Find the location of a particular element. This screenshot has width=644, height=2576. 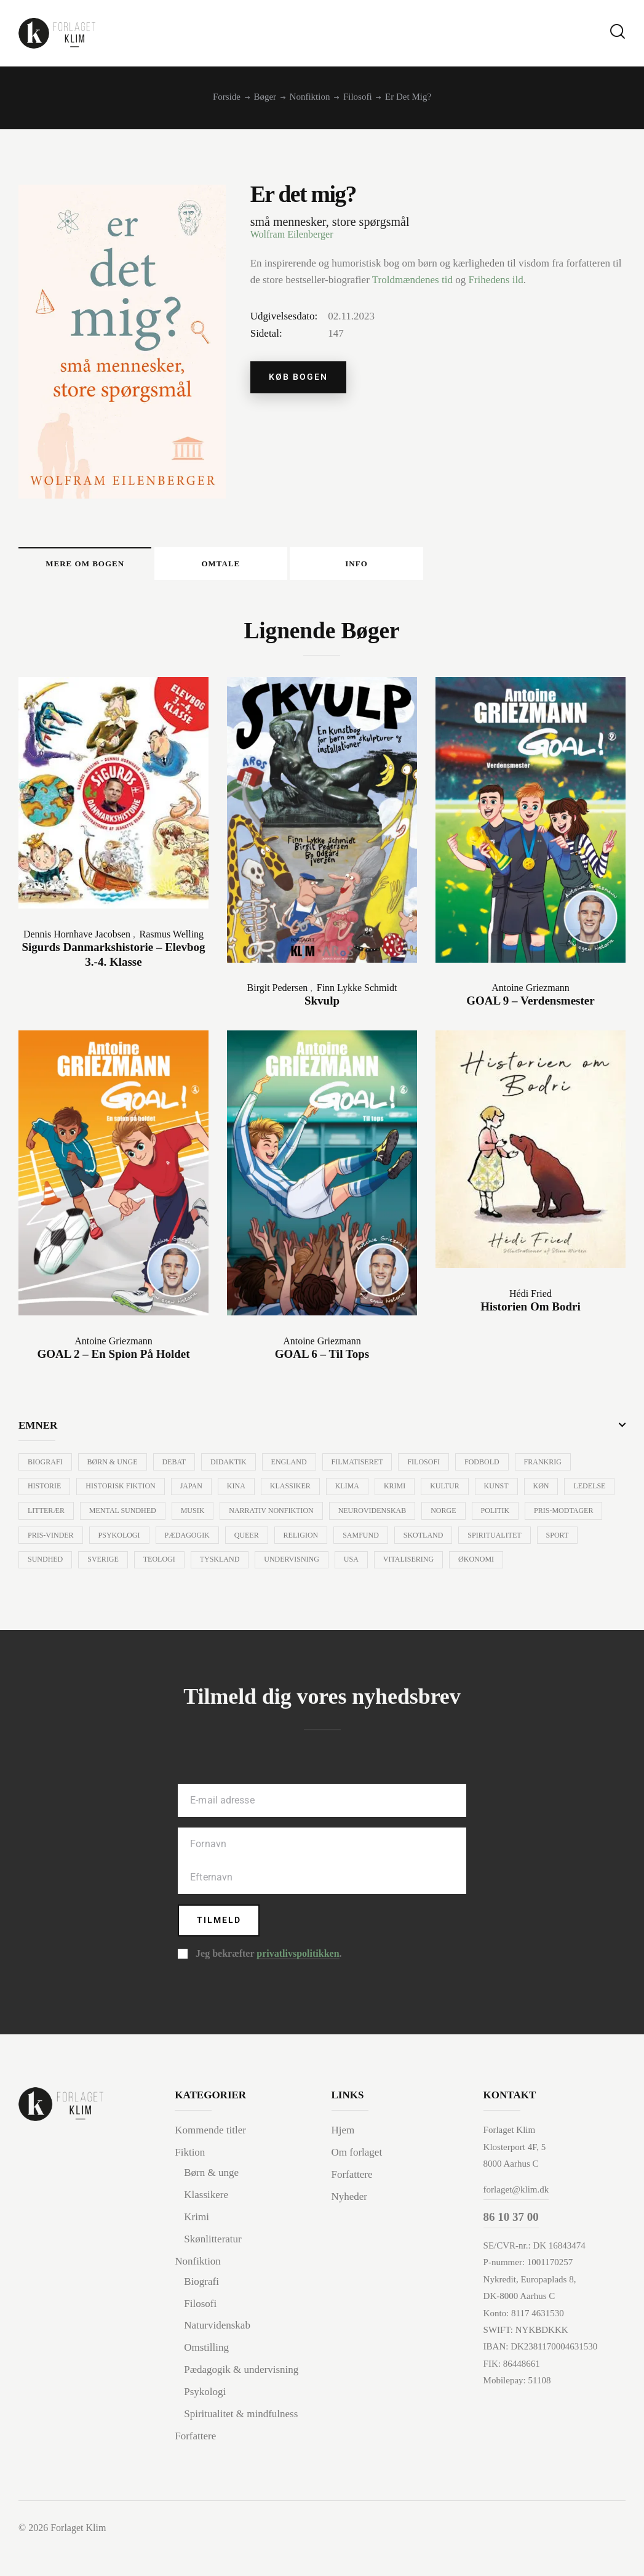

Kultur [Kultur (33 varer)] is located at coordinates (454, 1492).